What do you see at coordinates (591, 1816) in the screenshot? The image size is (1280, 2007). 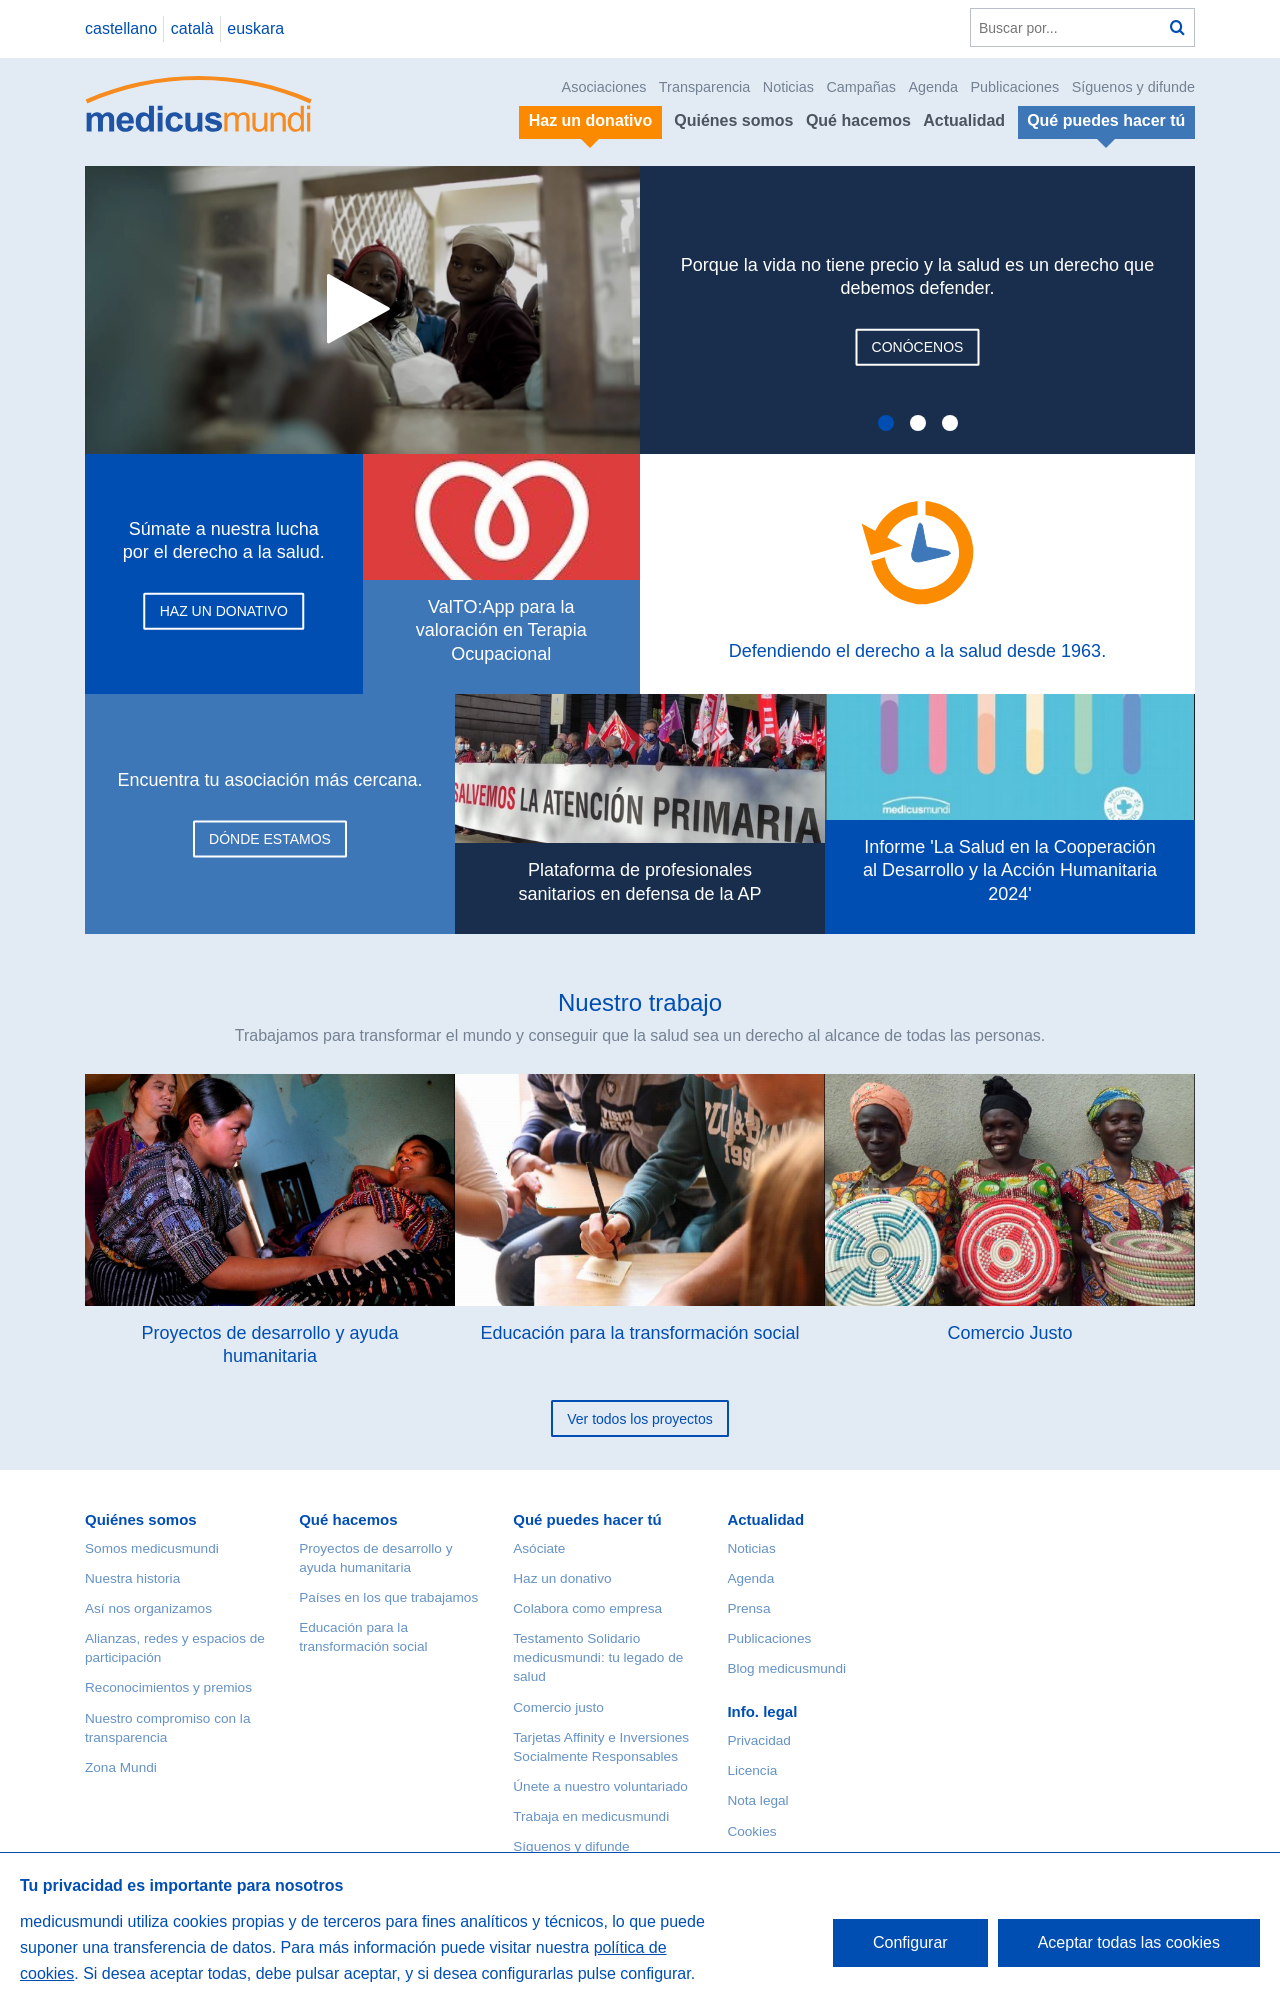 I see `Trabaja en medicusmundi` at bounding box center [591, 1816].